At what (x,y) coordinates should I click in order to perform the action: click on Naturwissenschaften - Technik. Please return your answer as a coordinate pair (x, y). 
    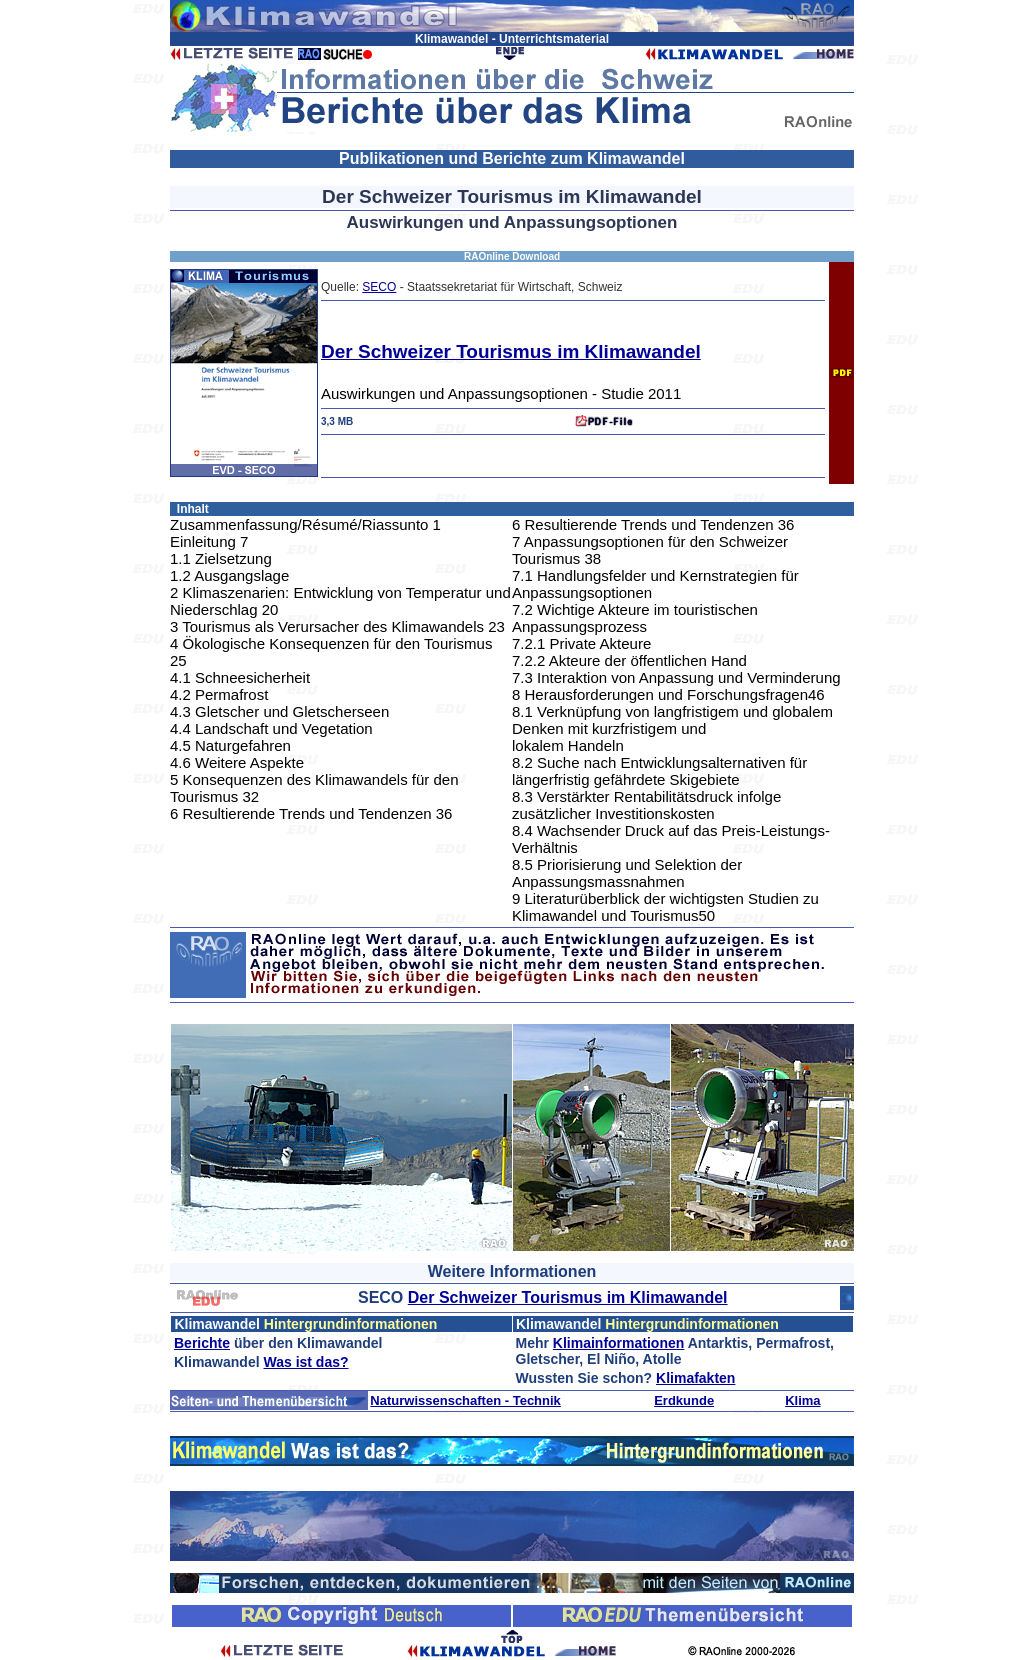
    Looking at the image, I should click on (465, 1400).